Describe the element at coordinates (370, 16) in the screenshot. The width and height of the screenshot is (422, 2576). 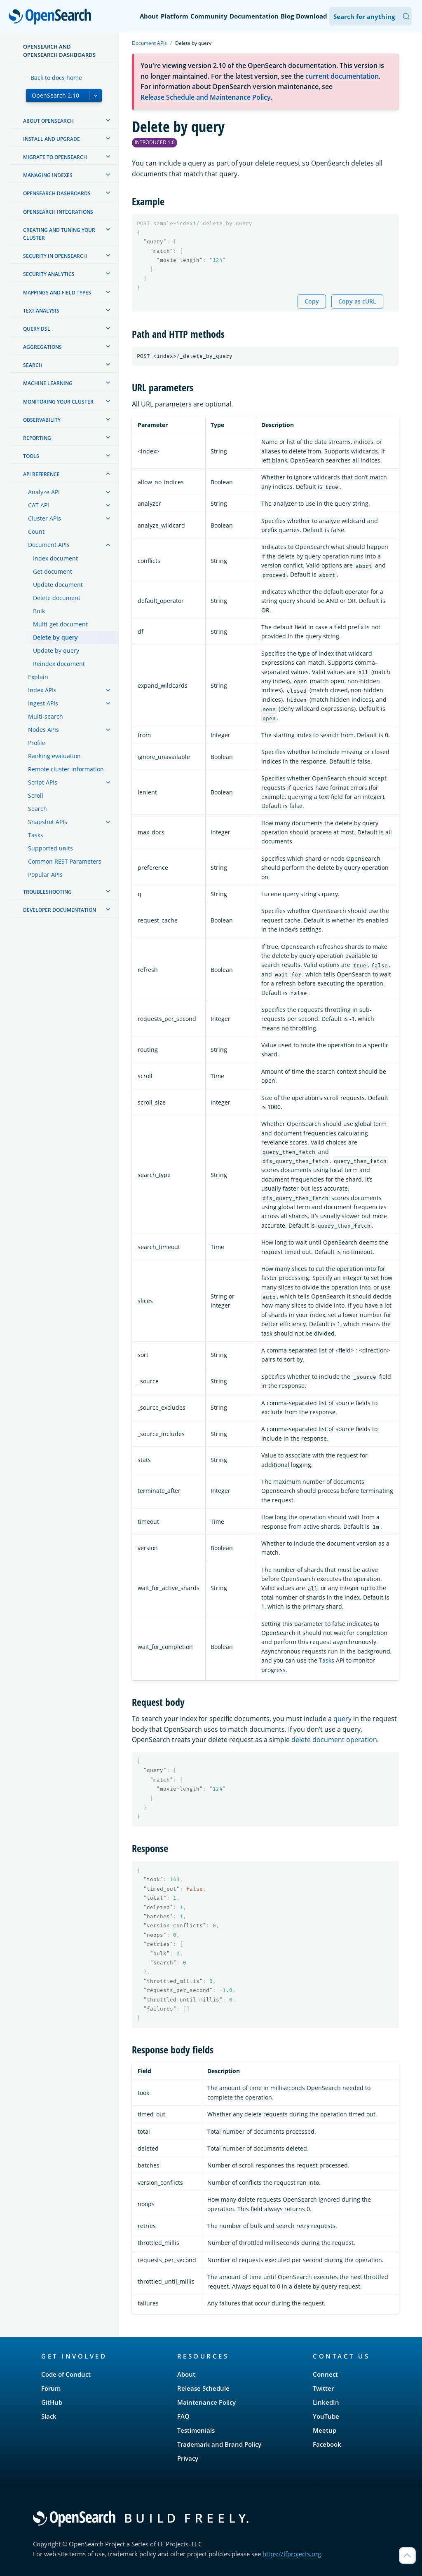
I see `[Search OpenSearch Documentation]` at that location.